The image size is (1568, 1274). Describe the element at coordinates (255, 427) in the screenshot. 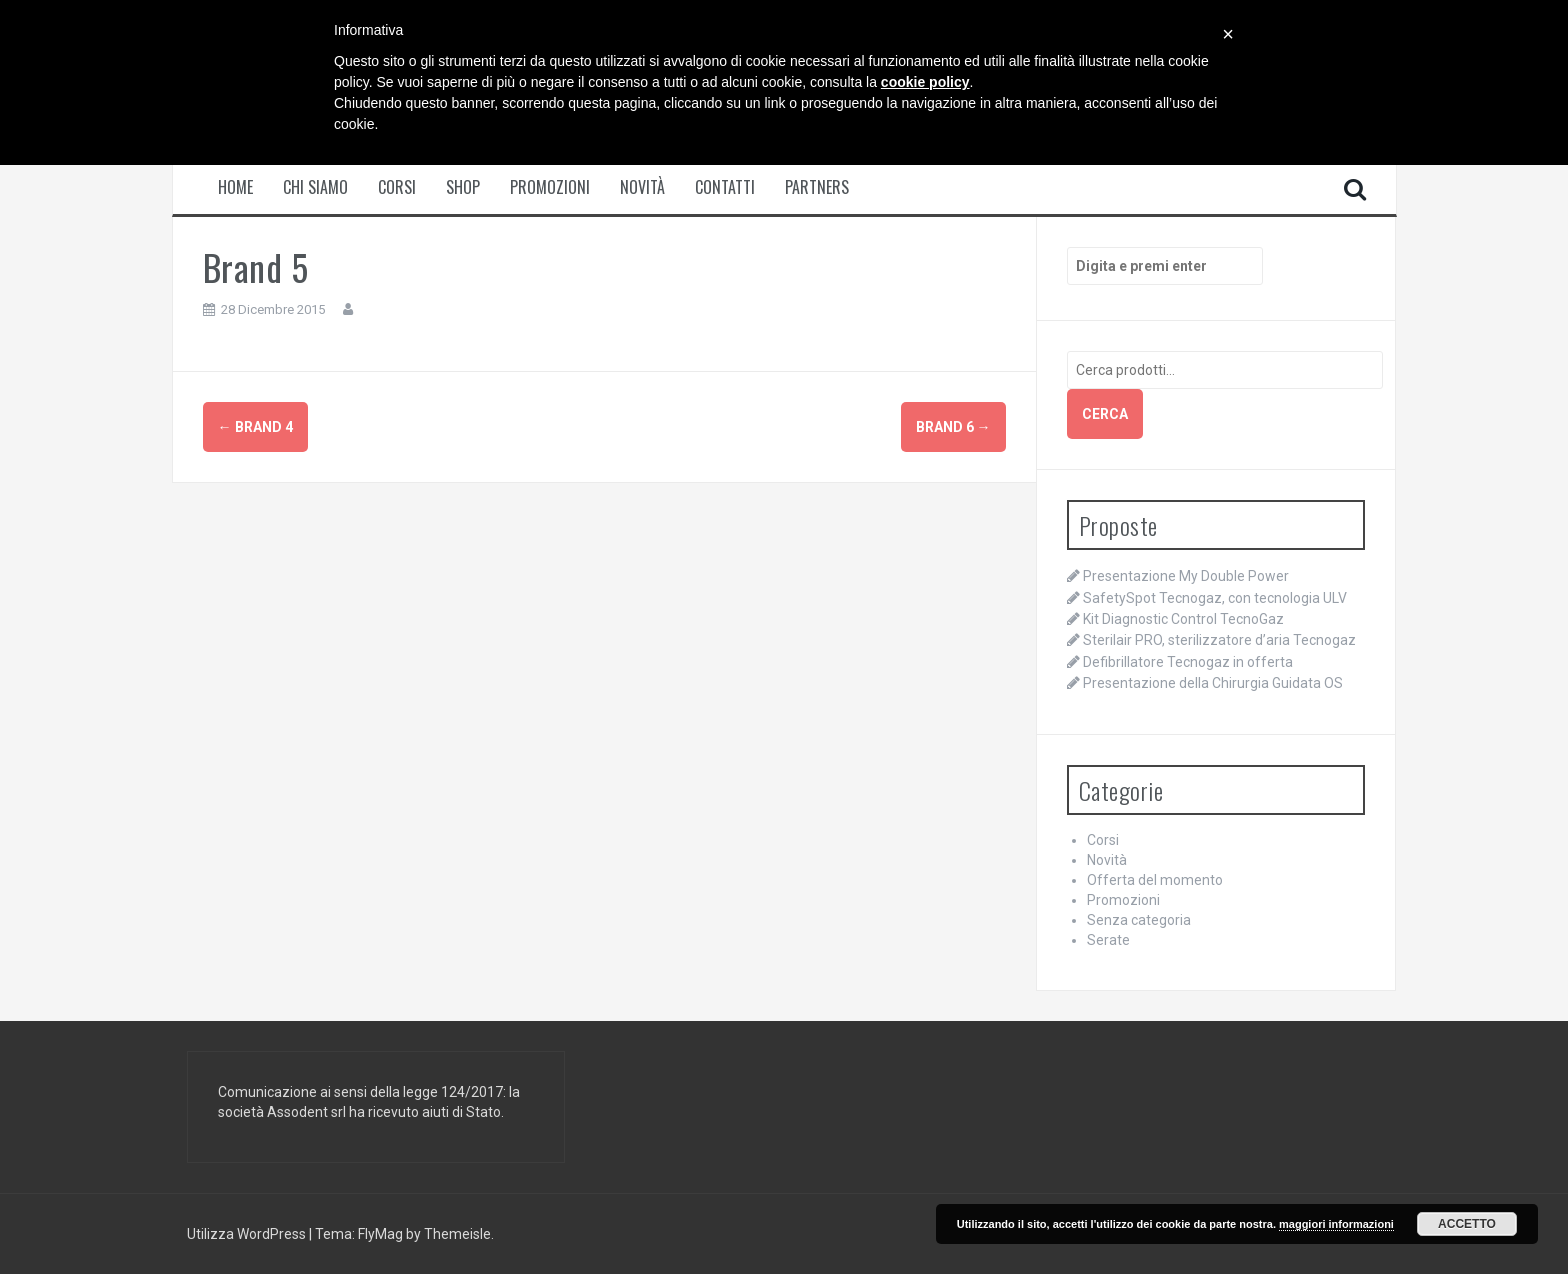

I see `Brand 4` at that location.